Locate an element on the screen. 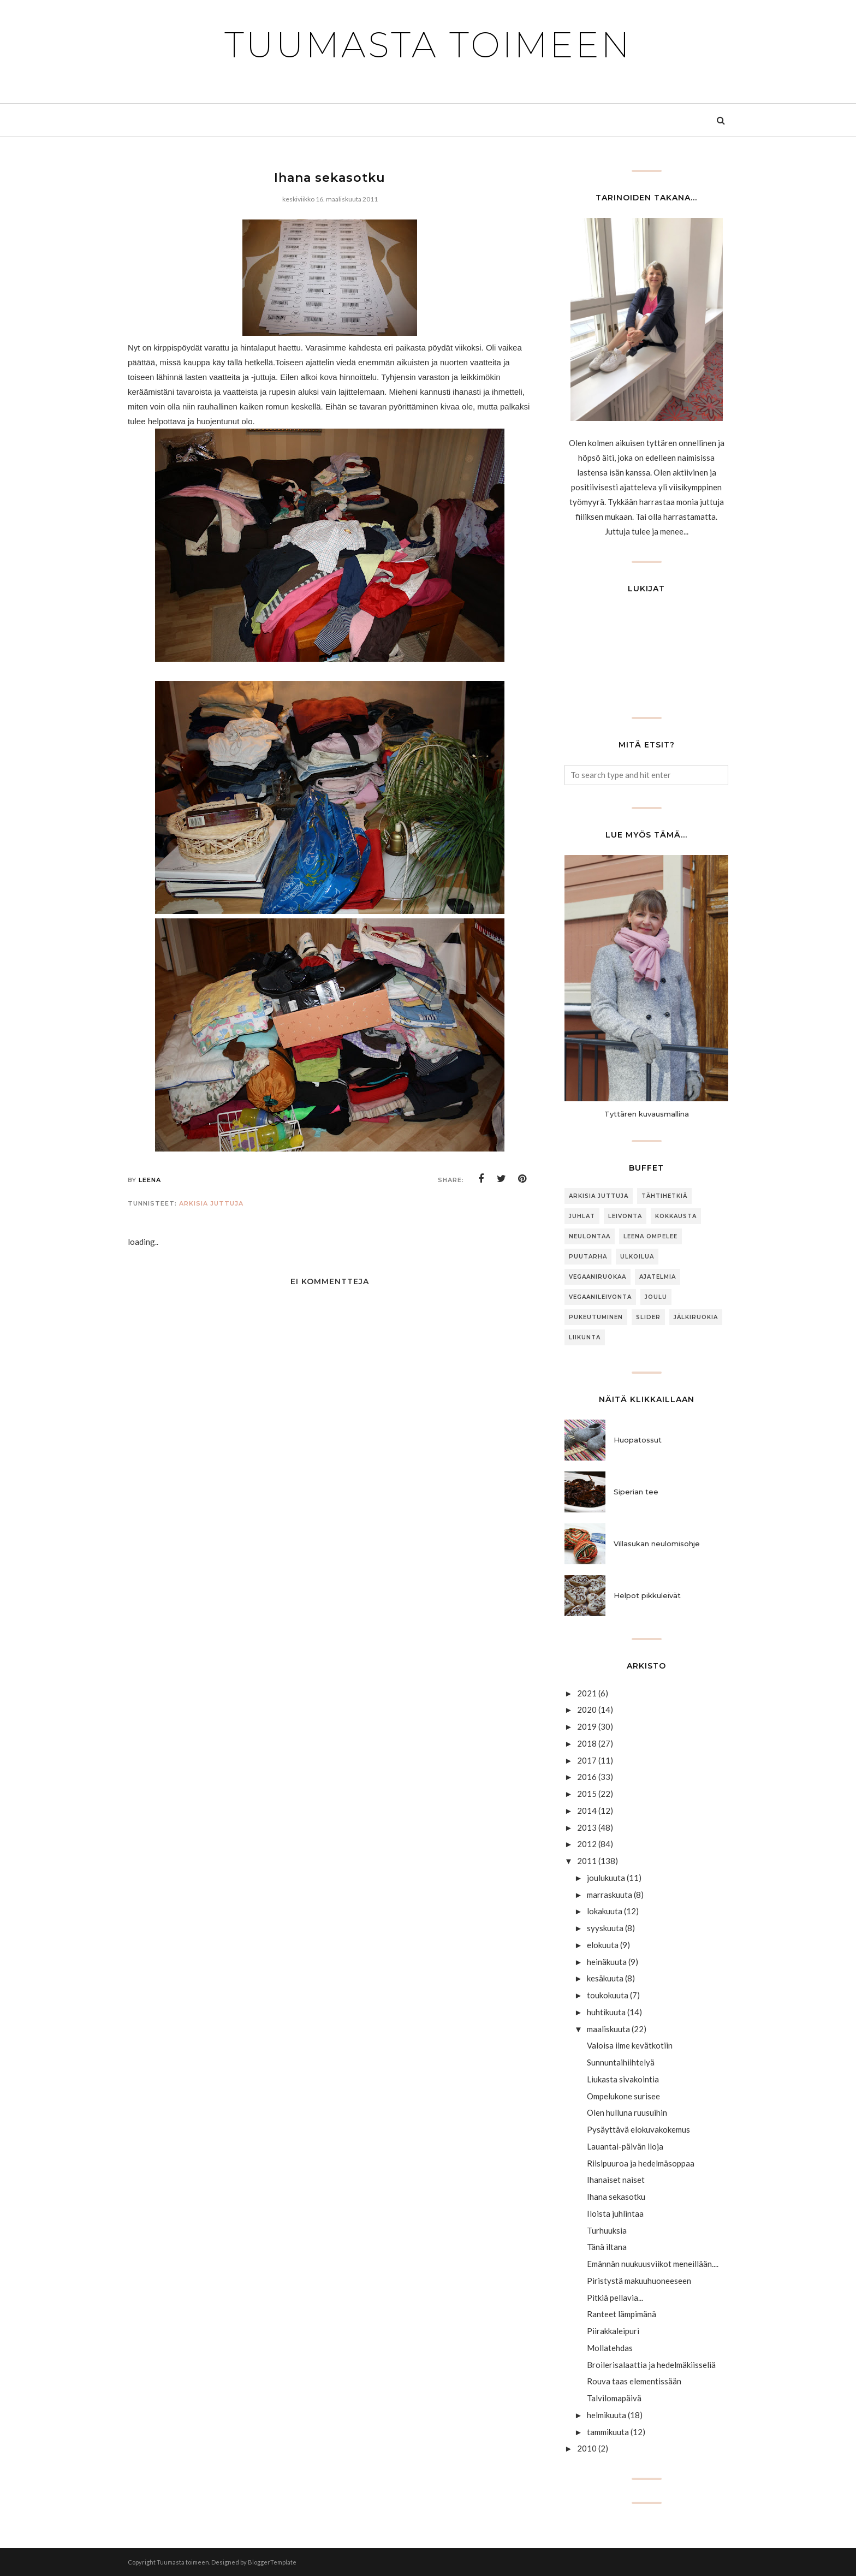 The height and width of the screenshot is (2576, 856). 2017 is located at coordinates (587, 1760).